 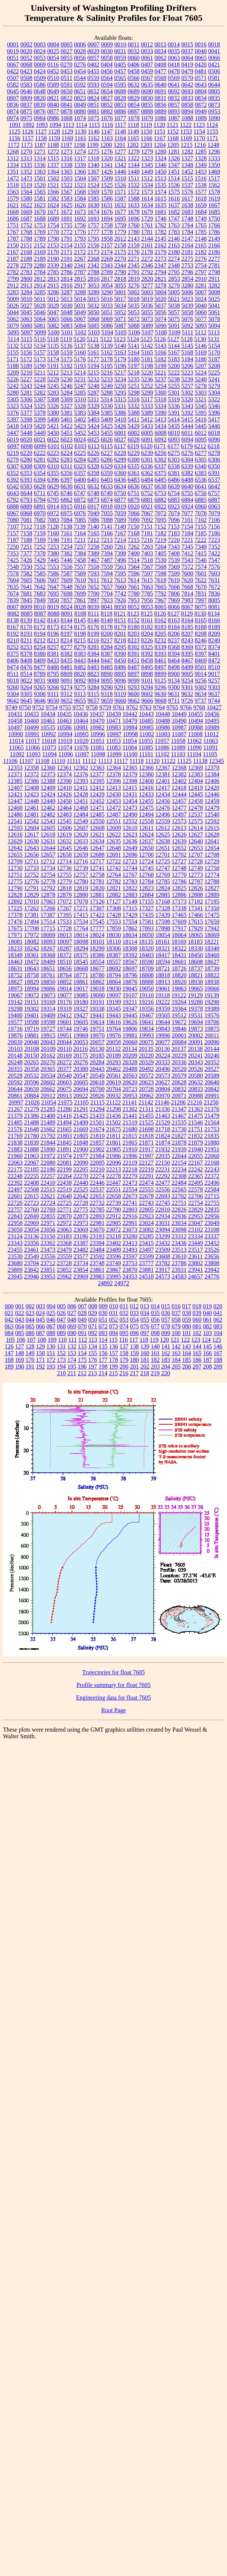 What do you see at coordinates (64, 915) in the screenshot?
I see `17395` at bounding box center [64, 915].